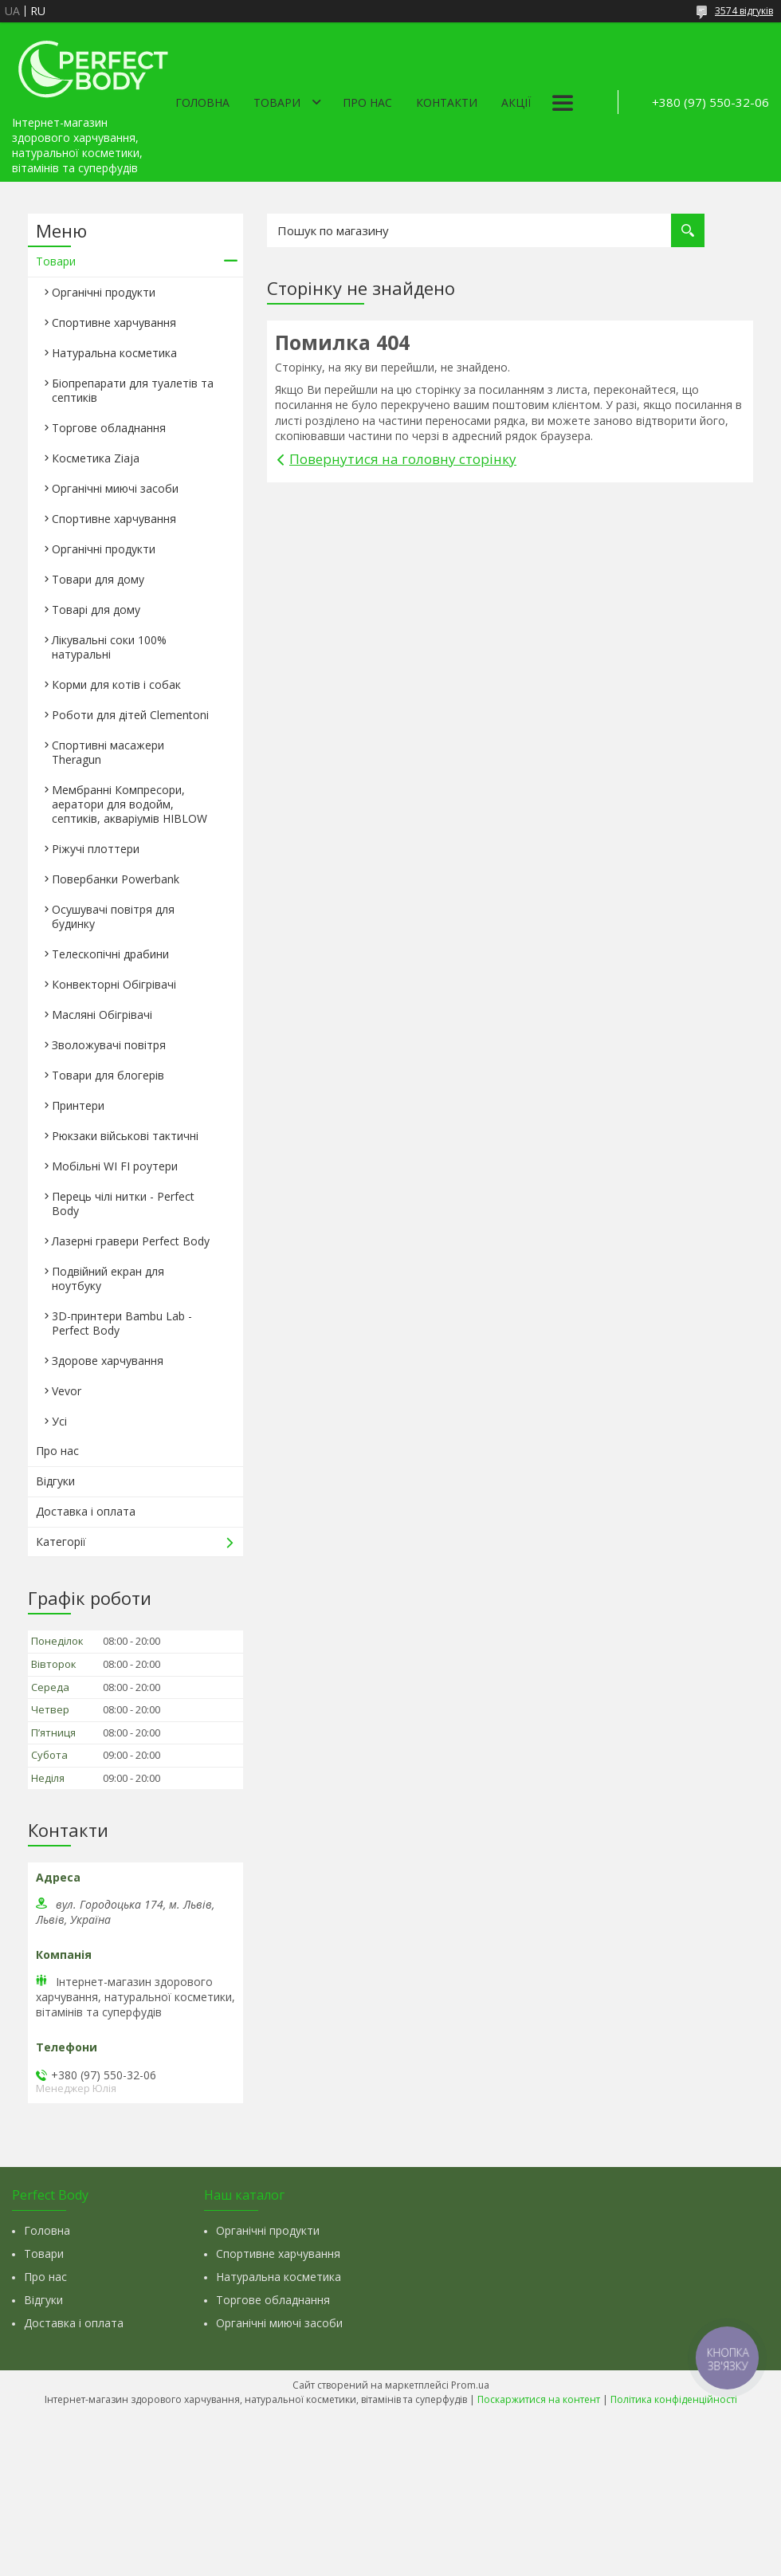 The image size is (781, 2576). I want to click on Спортивні масажери Theragun, so click(108, 752).